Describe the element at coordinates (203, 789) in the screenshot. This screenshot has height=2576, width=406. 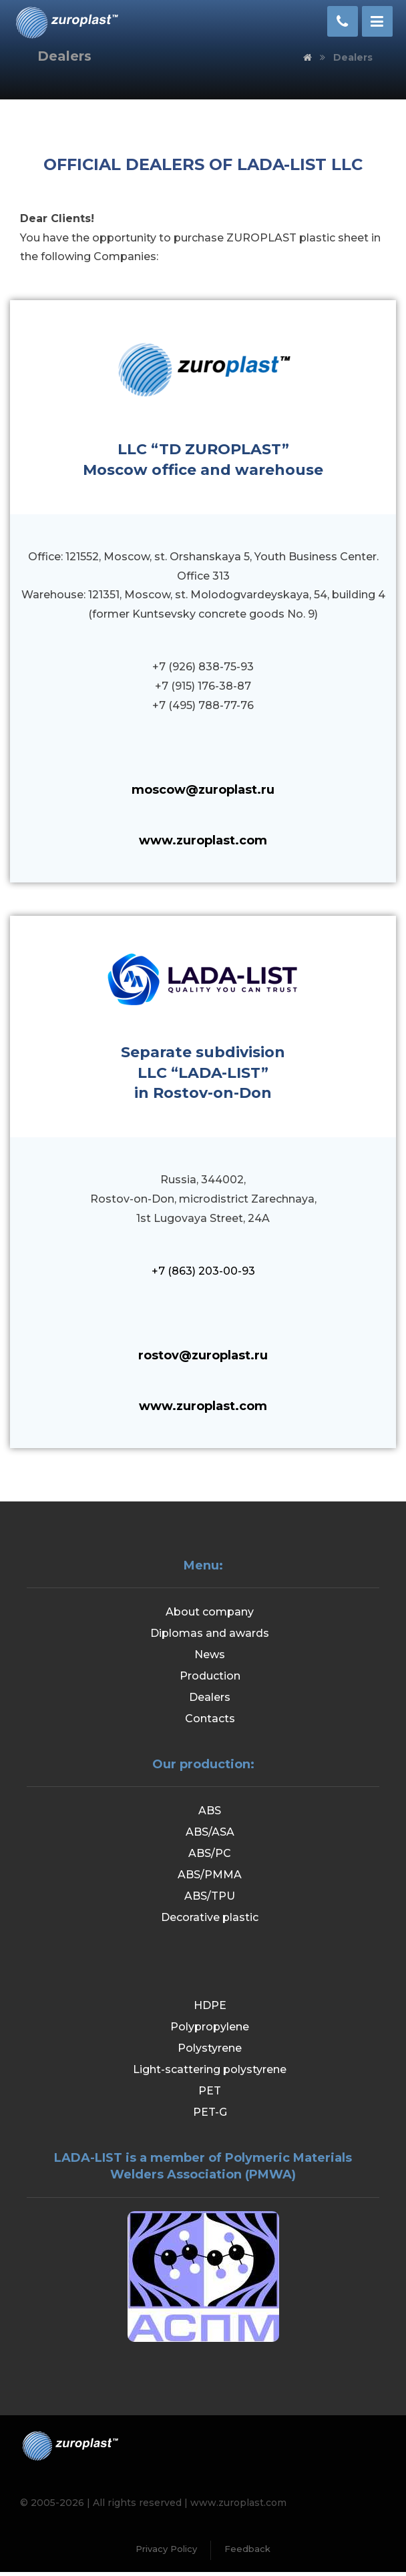
I see `moscow@zuroplast.ru` at that location.